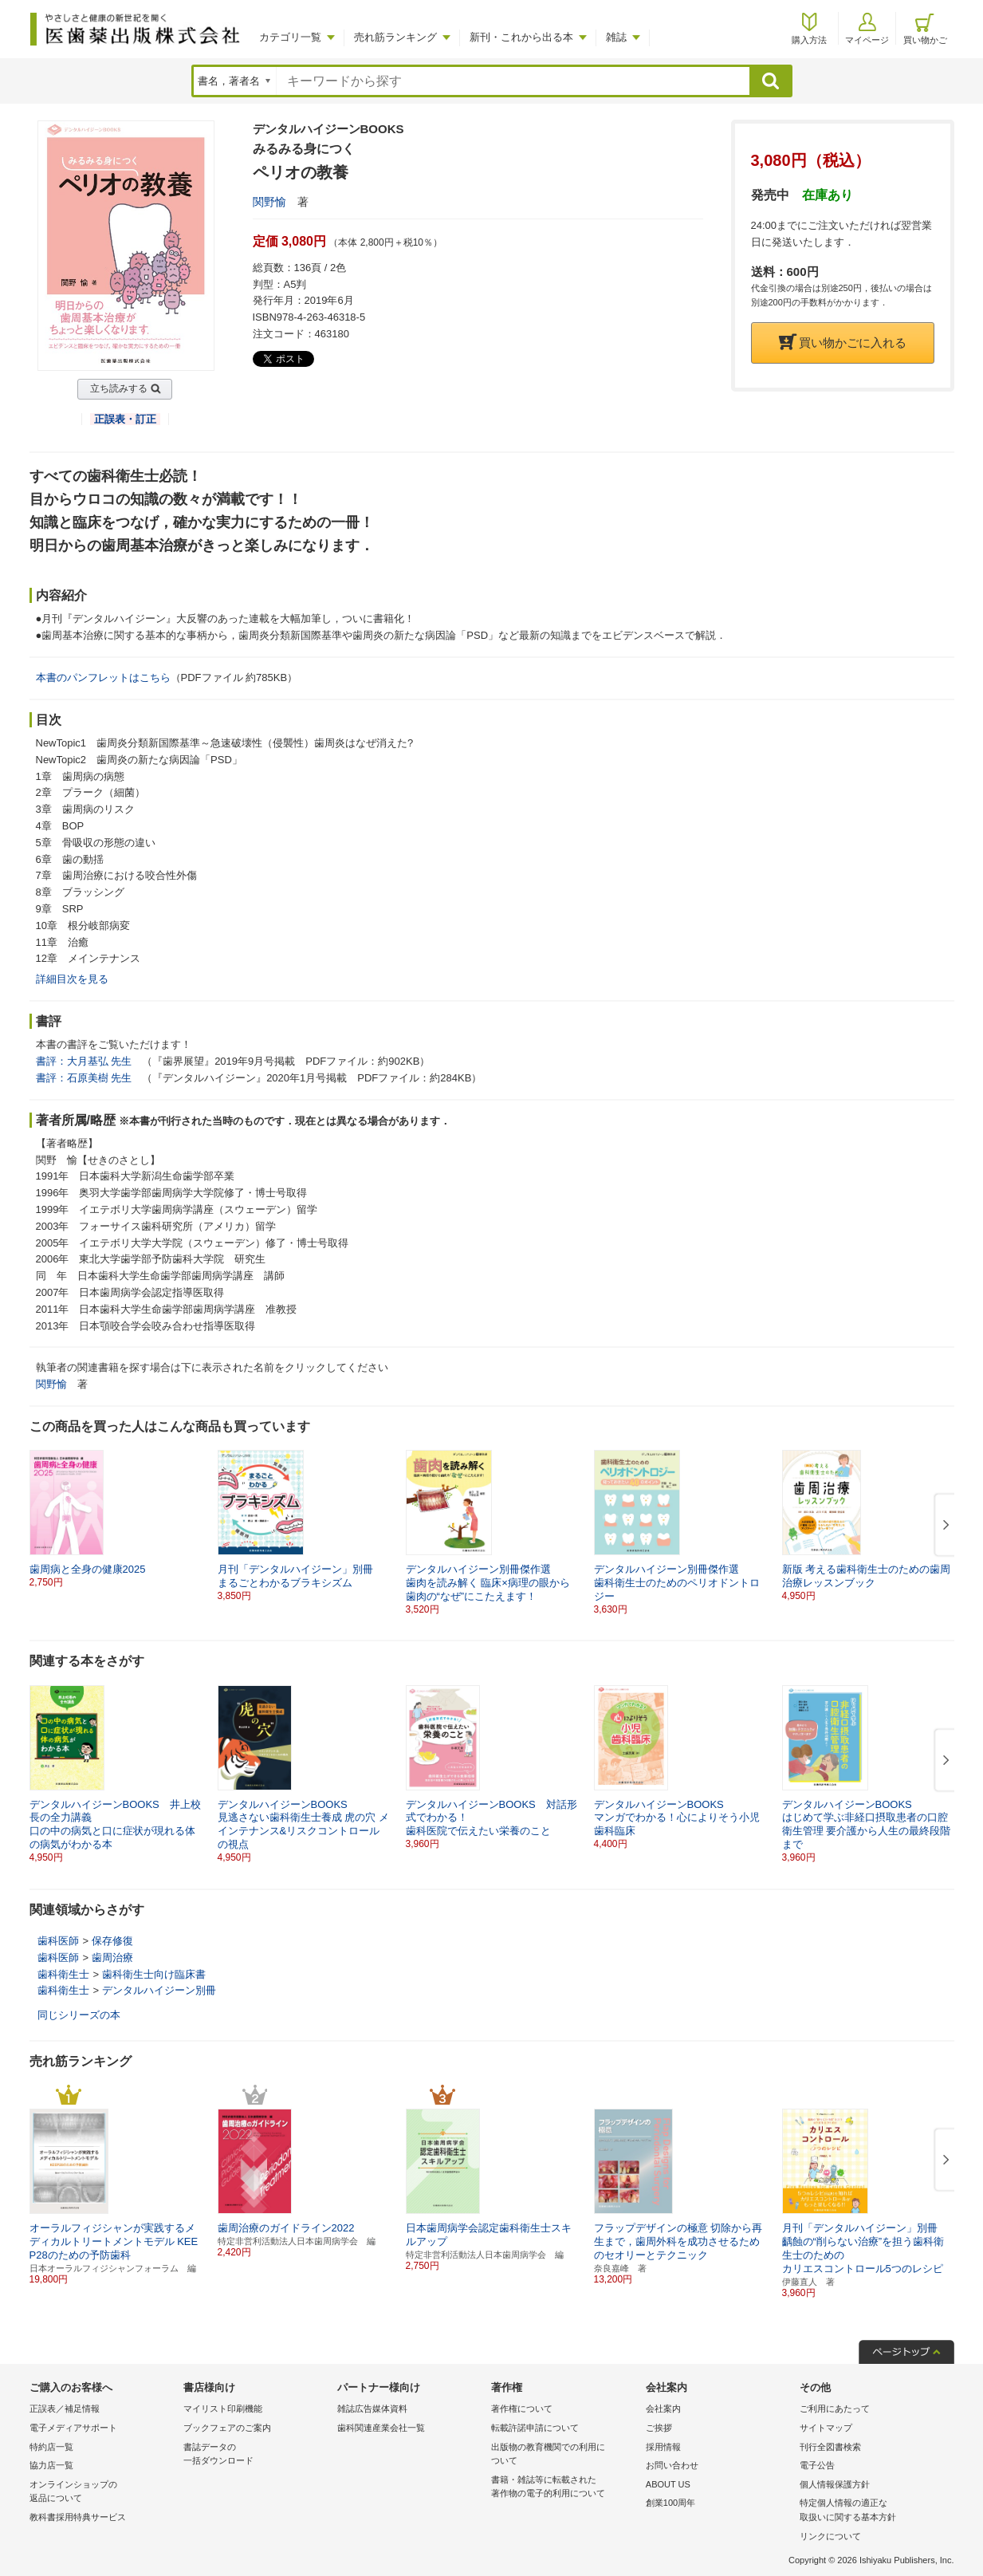  Describe the element at coordinates (873, 2511) in the screenshot. I see `特定個人情報の適正な` at that location.